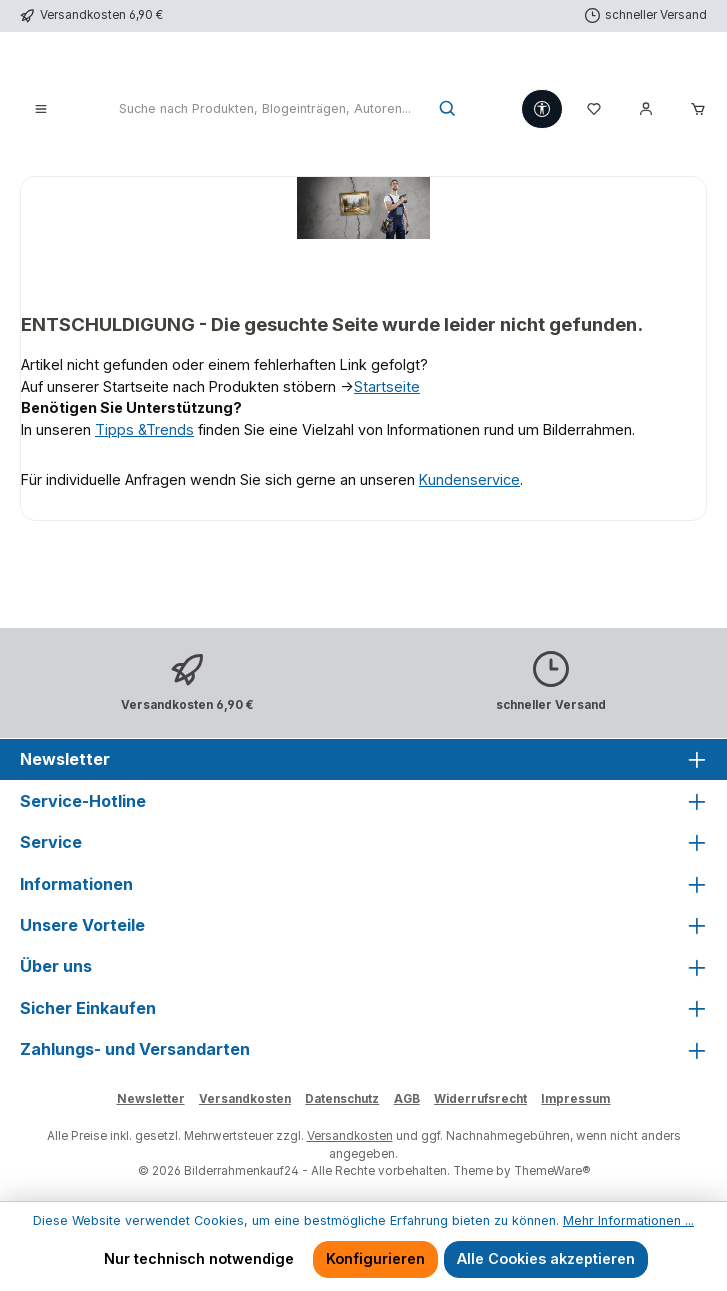 This screenshot has width=727, height=1291. What do you see at coordinates (264, 110) in the screenshot?
I see `[combobox]` at bounding box center [264, 110].